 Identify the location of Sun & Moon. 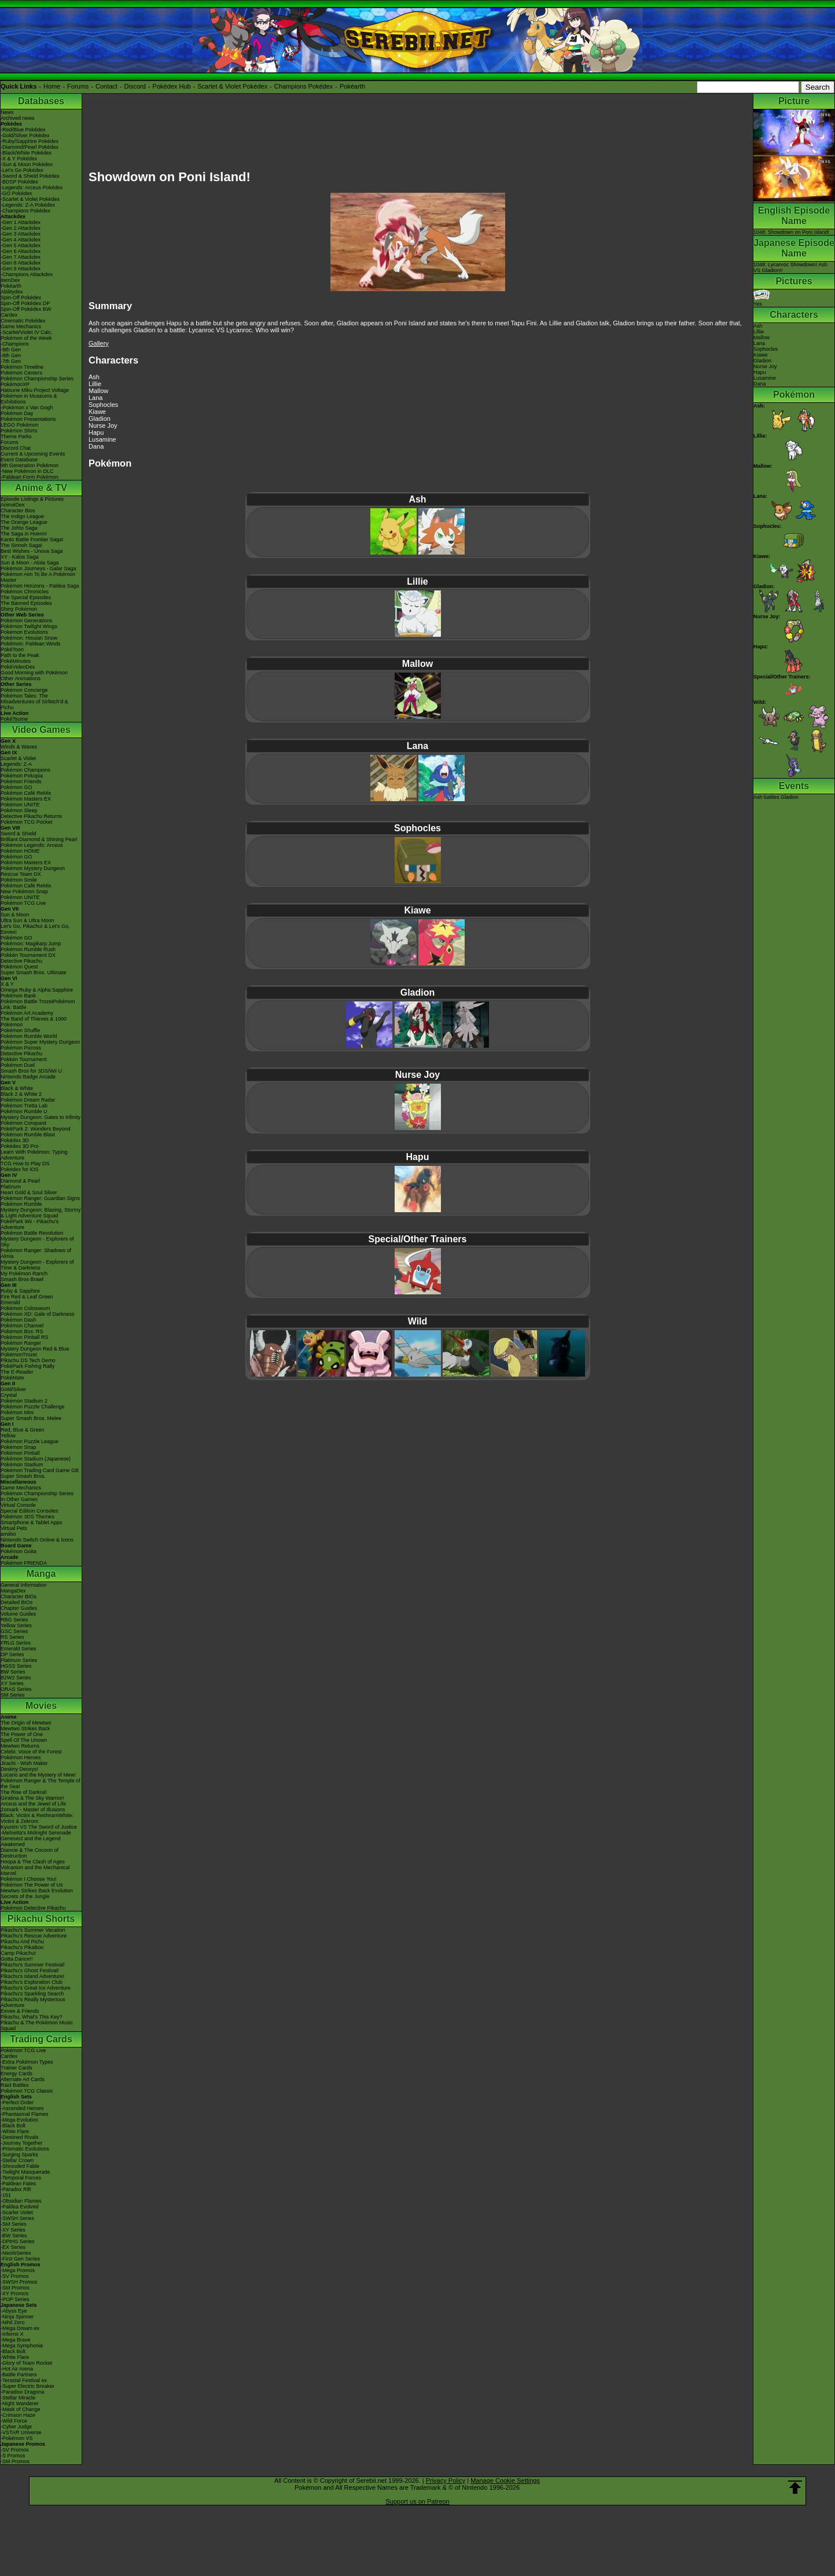
(15, 915).